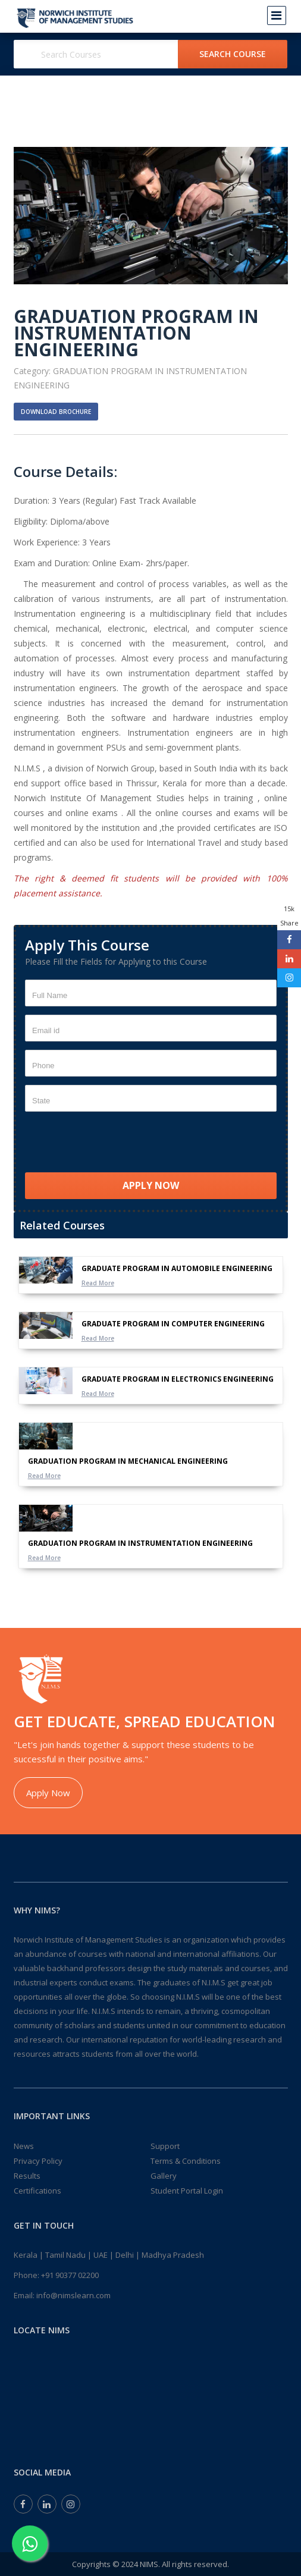  What do you see at coordinates (97, 1283) in the screenshot?
I see `Read More` at bounding box center [97, 1283].